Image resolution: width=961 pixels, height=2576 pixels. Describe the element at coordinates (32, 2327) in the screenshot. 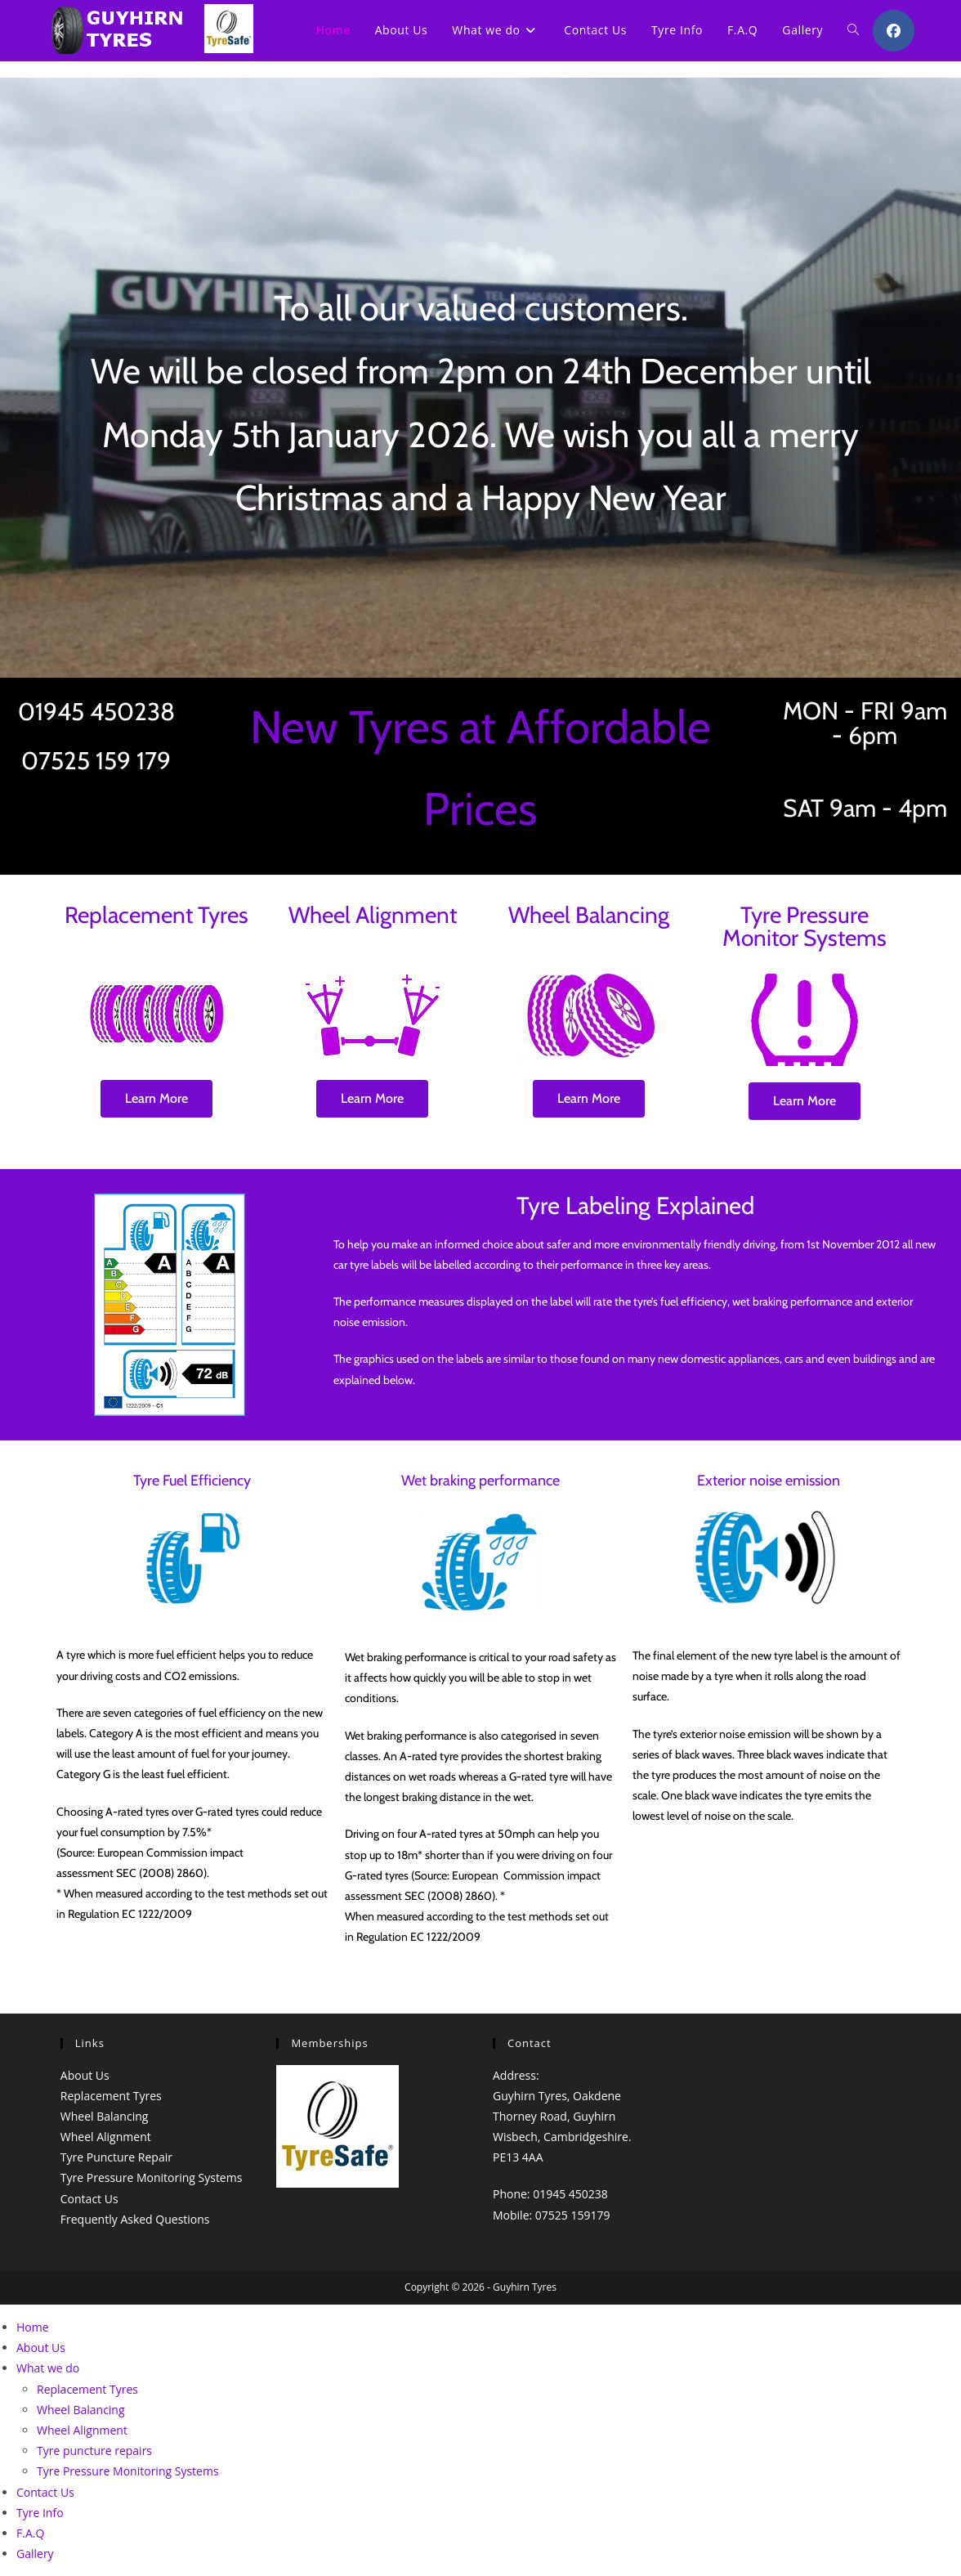

I see `Home` at that location.